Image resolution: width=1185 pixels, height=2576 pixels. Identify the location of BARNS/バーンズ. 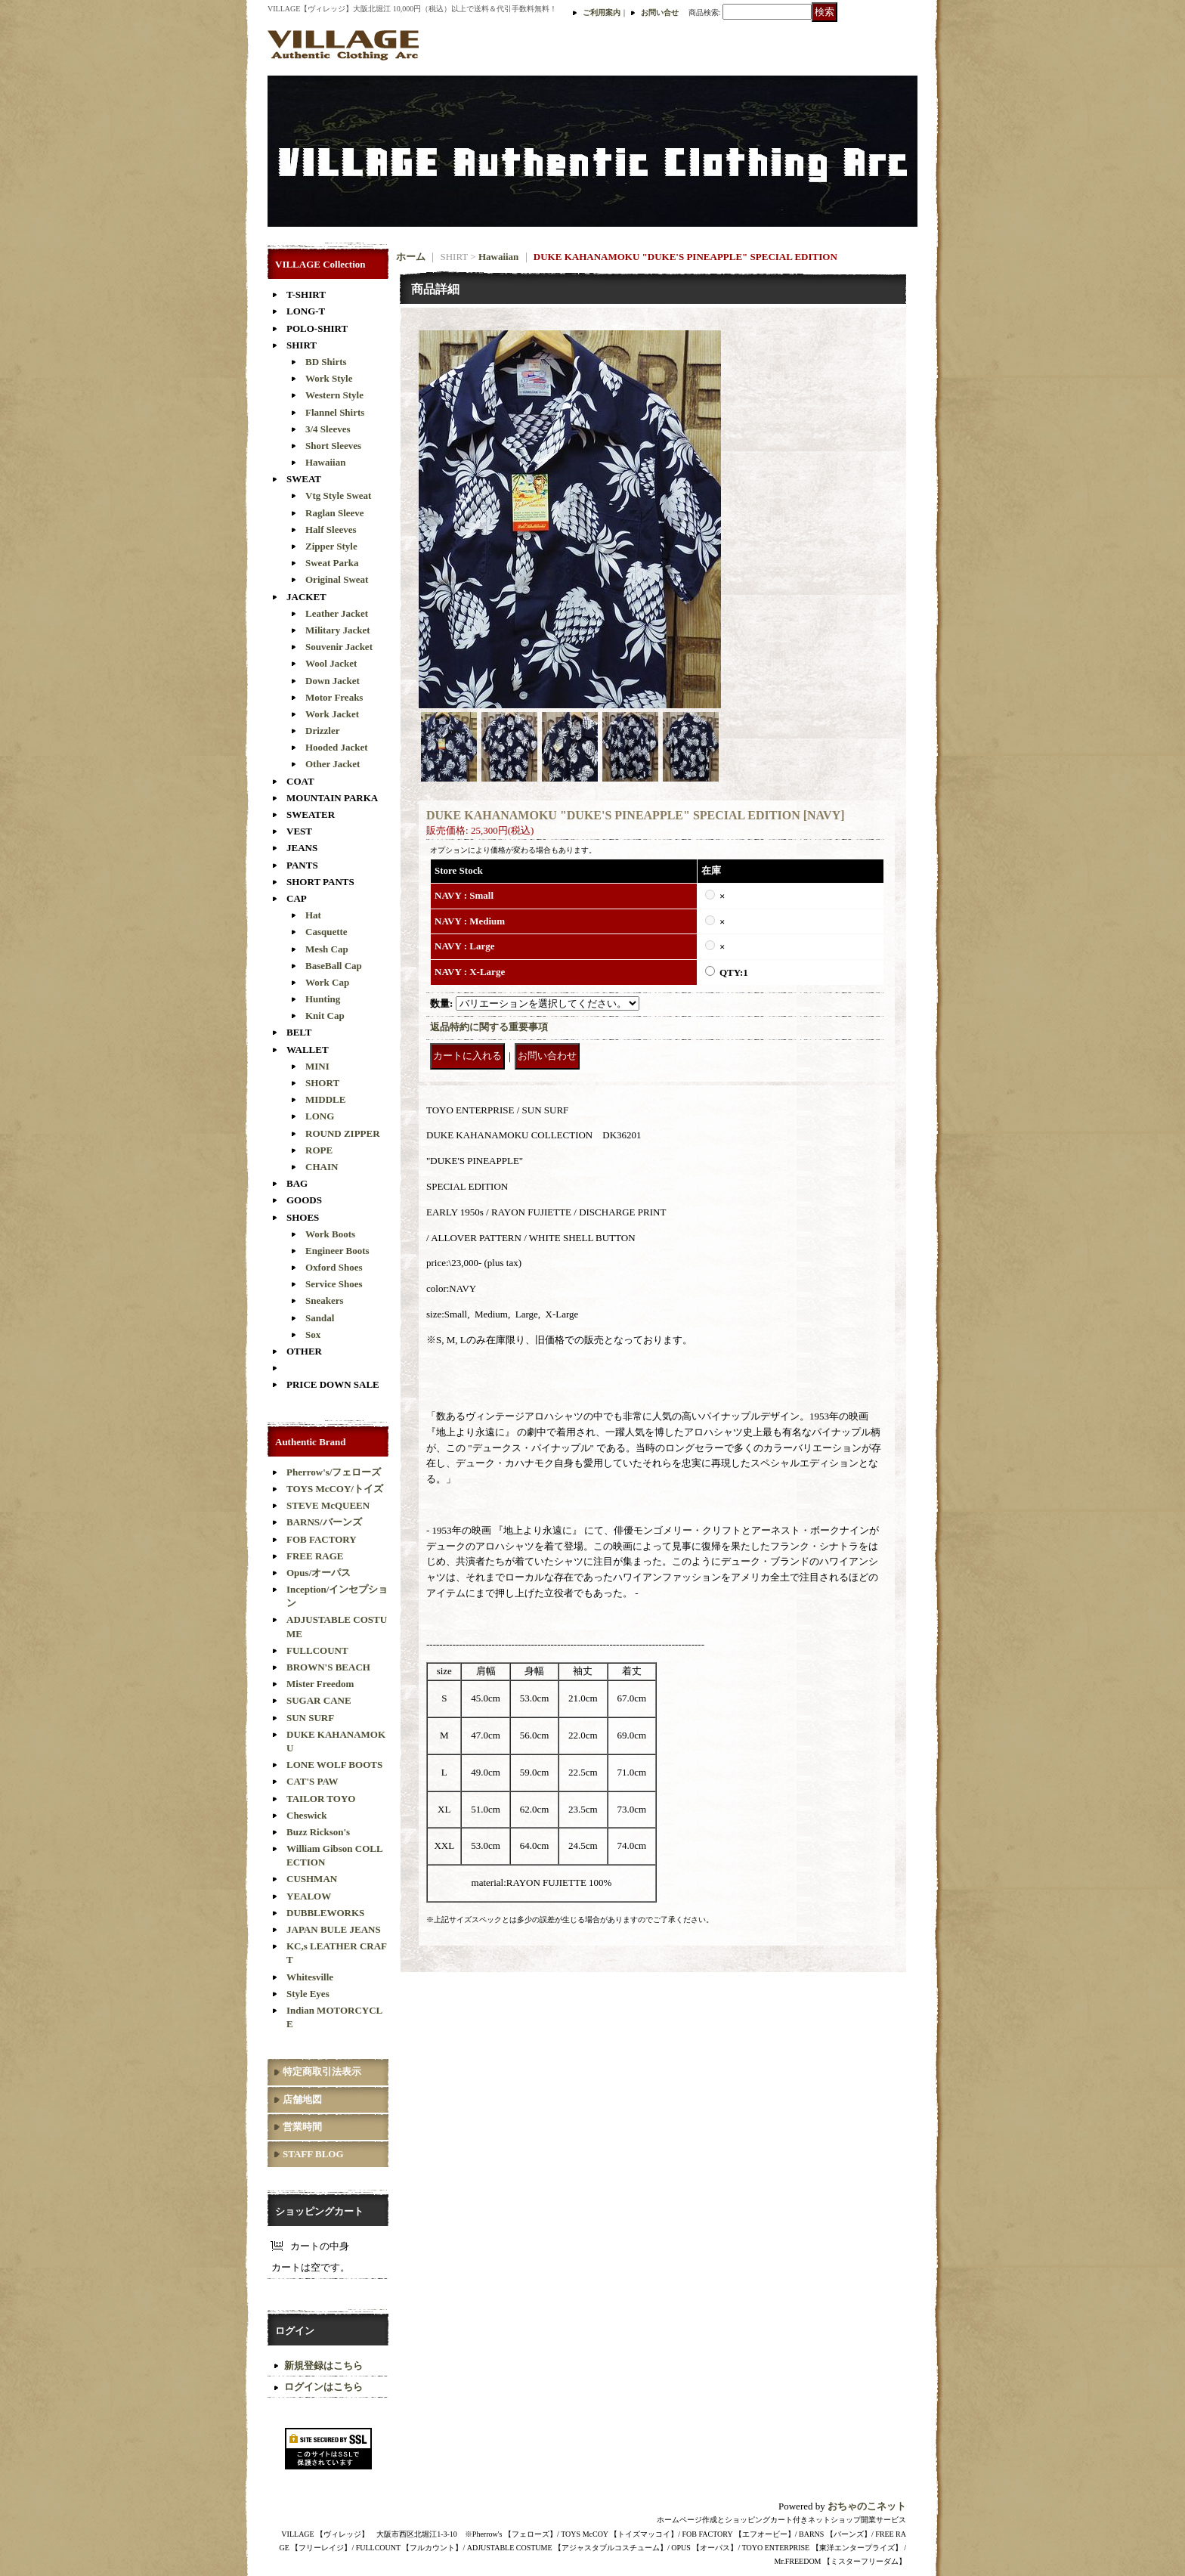
(324, 1522).